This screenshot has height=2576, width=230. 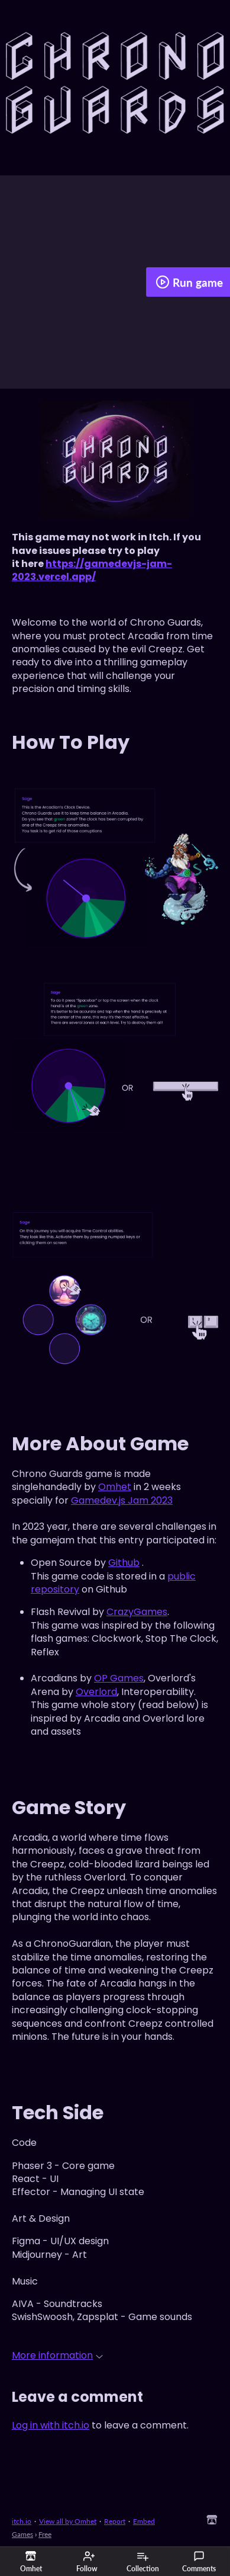 I want to click on More information, so click(x=57, y=2355).